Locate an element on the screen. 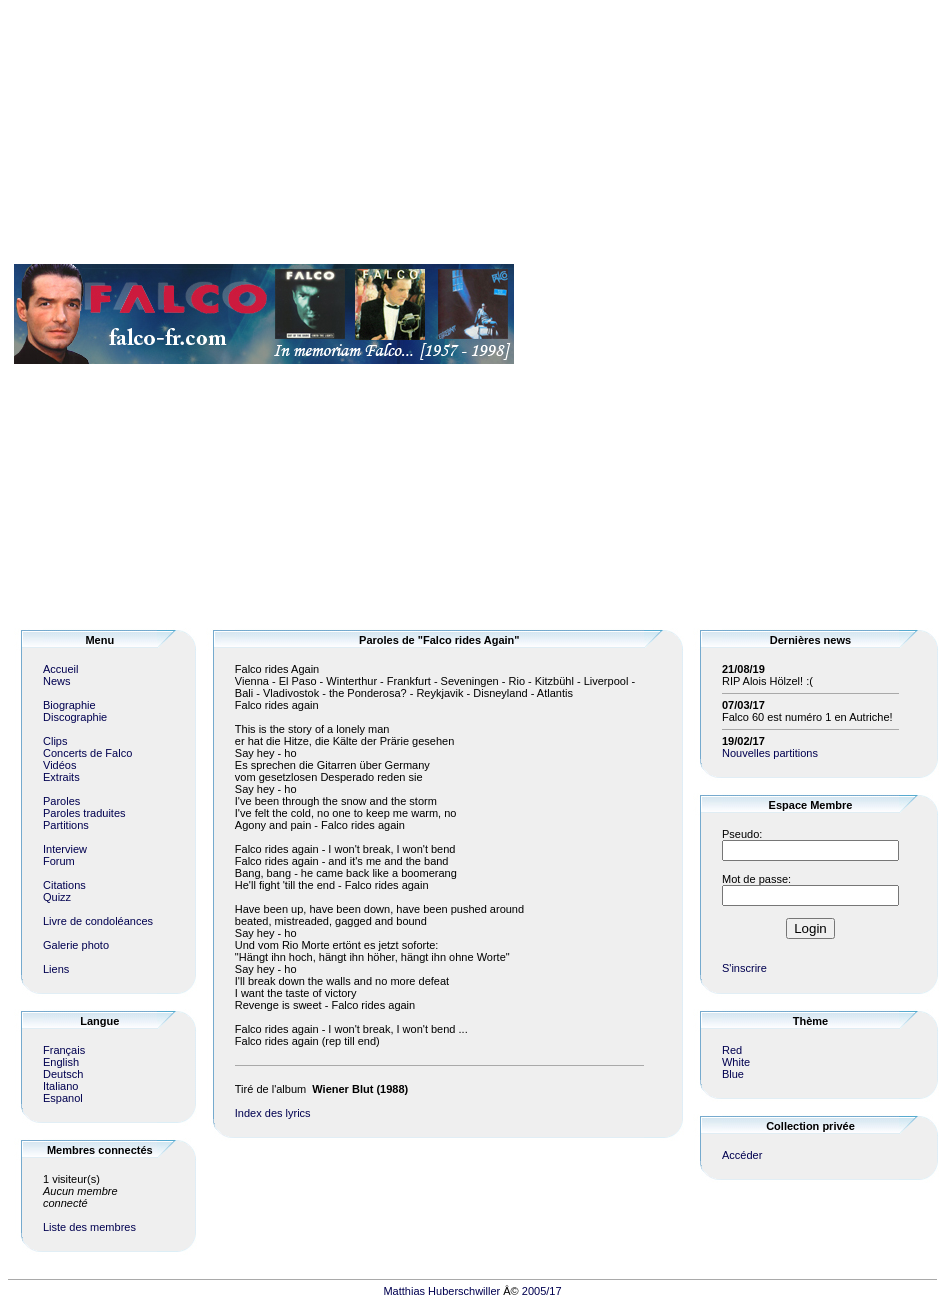 The image size is (945, 1305). Blue is located at coordinates (733, 1074).